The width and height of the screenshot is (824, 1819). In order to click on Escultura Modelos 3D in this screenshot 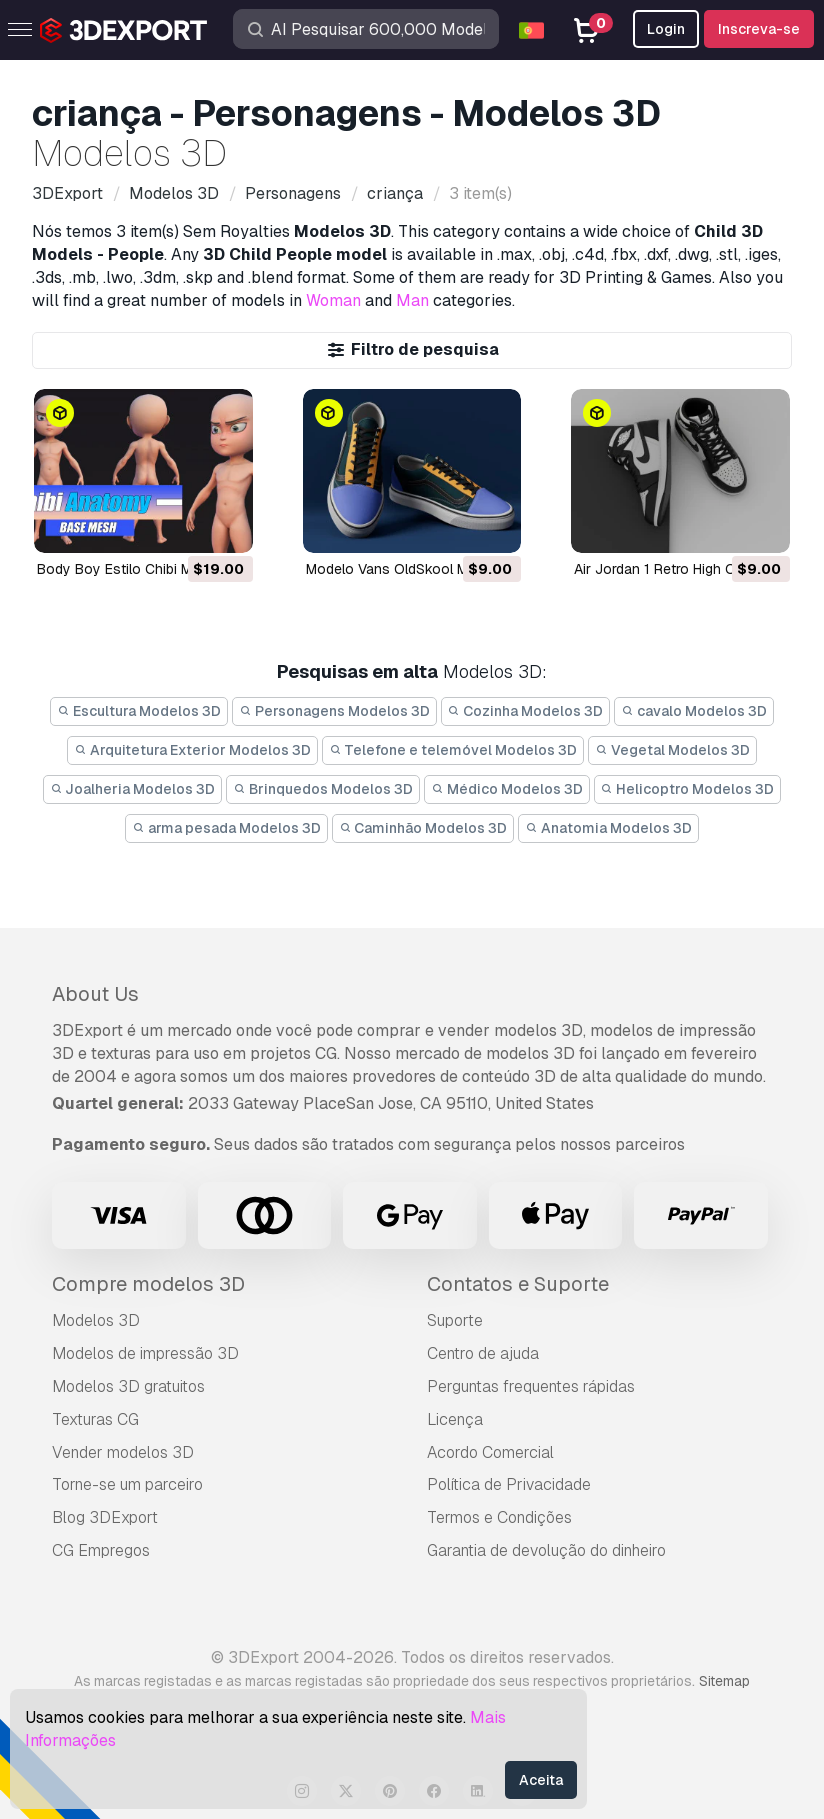, I will do `click(139, 711)`.